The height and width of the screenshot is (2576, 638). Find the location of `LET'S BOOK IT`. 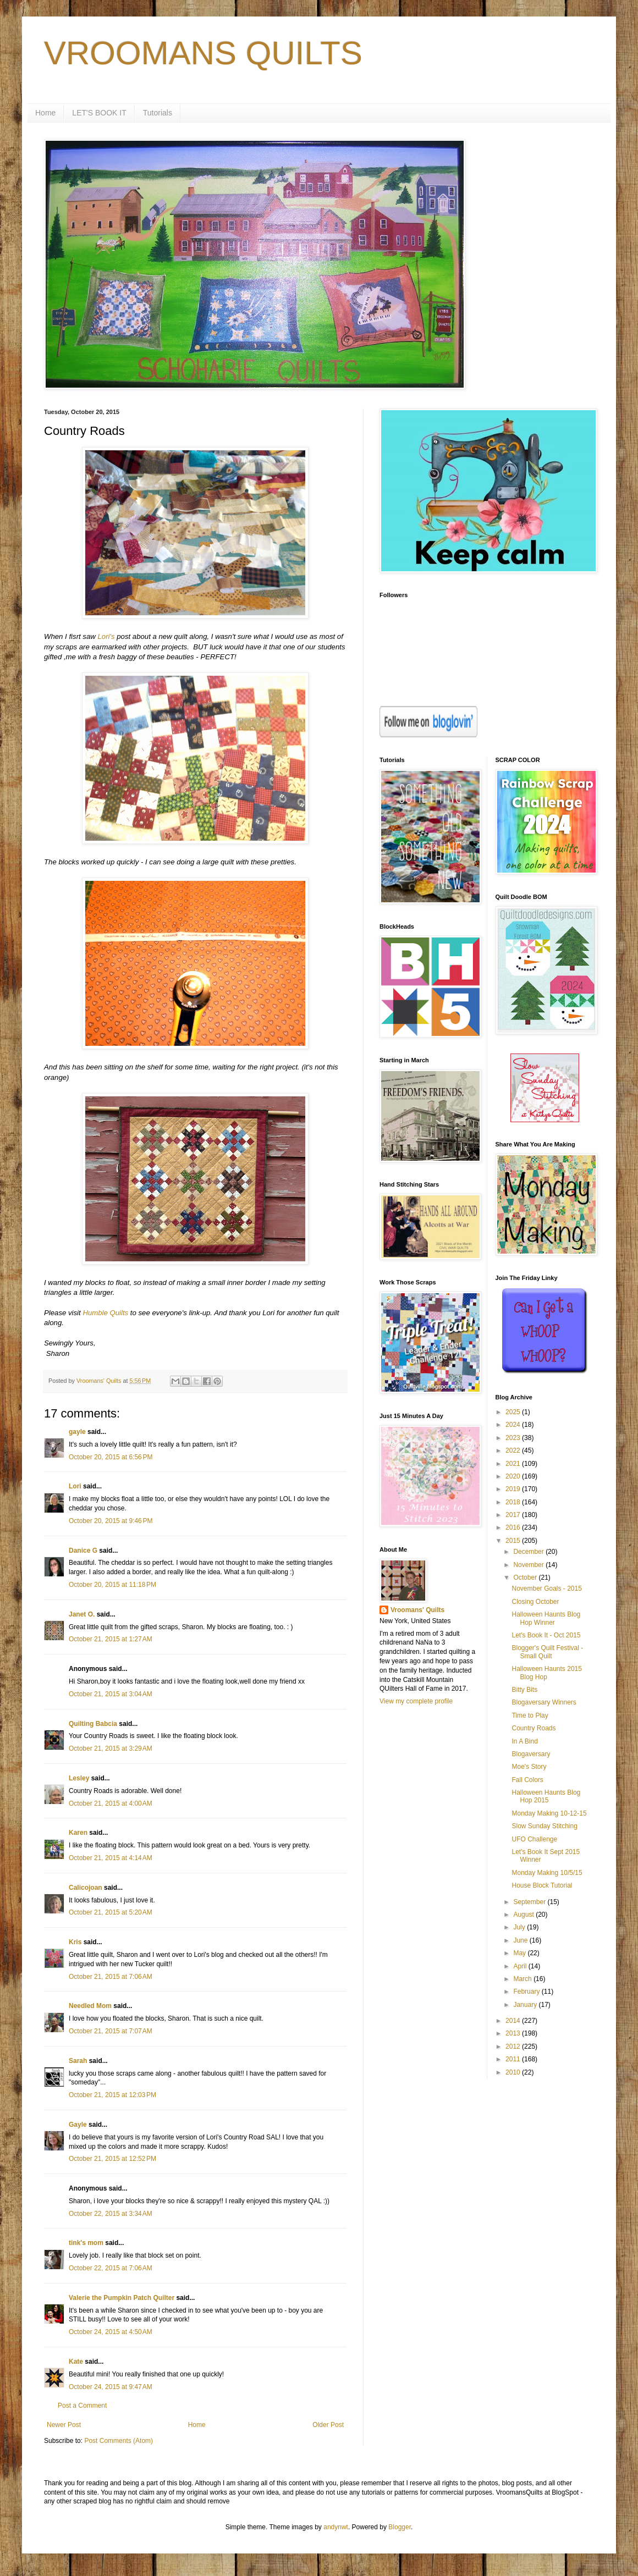

LET'S BOOK IT is located at coordinates (99, 112).